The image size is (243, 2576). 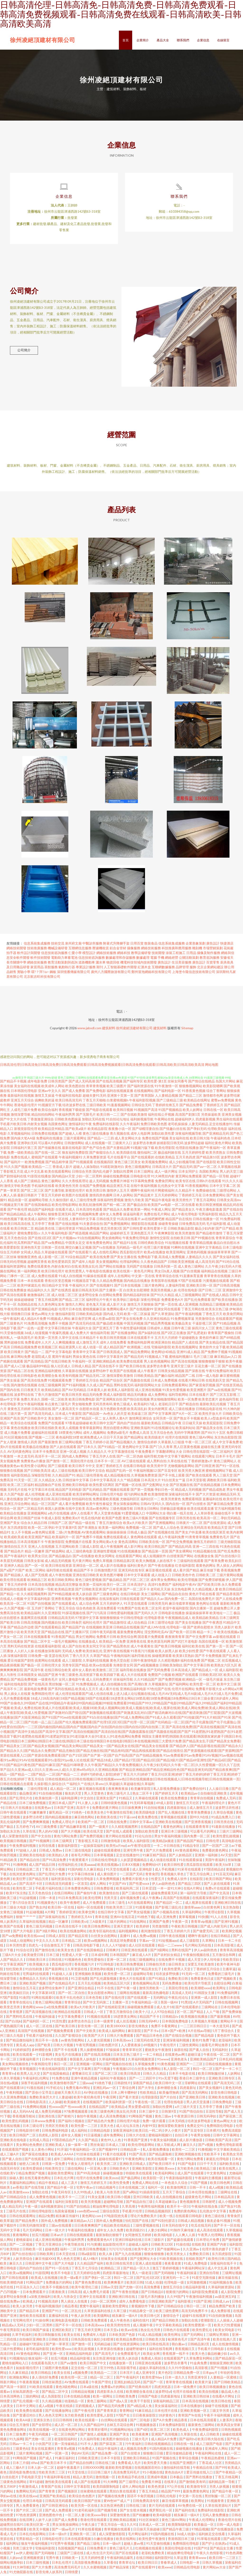 What do you see at coordinates (164, 2374) in the screenshot?
I see `黄片色区` at bounding box center [164, 2374].